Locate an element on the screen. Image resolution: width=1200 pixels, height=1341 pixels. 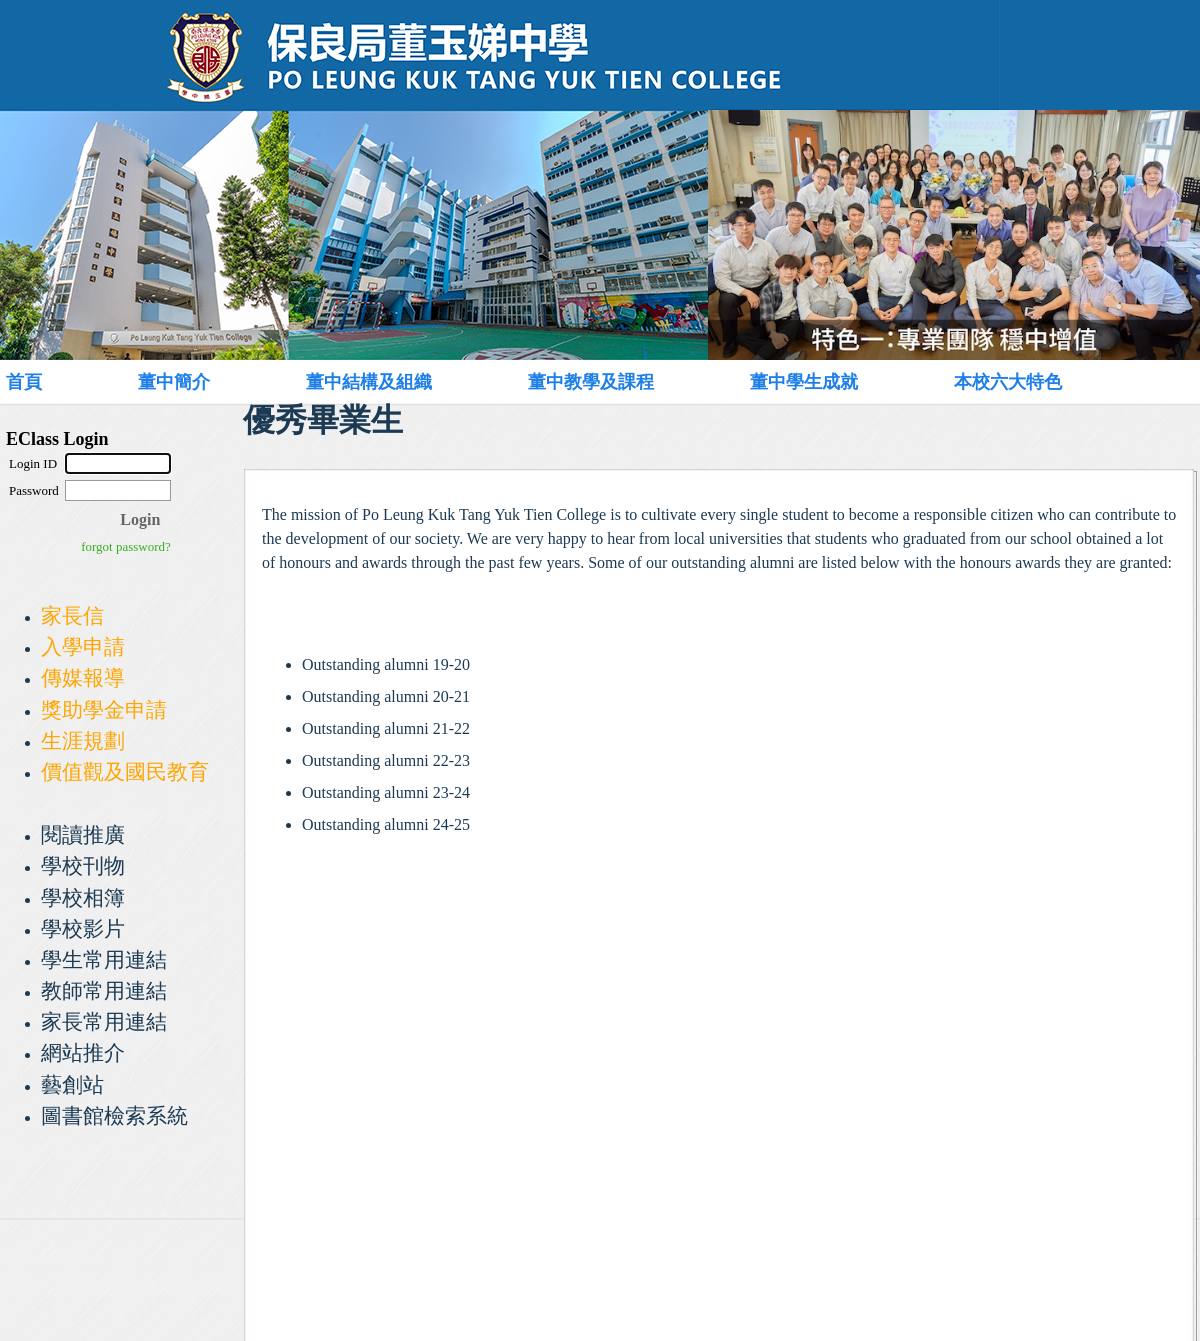
學生常用連結 is located at coordinates (104, 959).